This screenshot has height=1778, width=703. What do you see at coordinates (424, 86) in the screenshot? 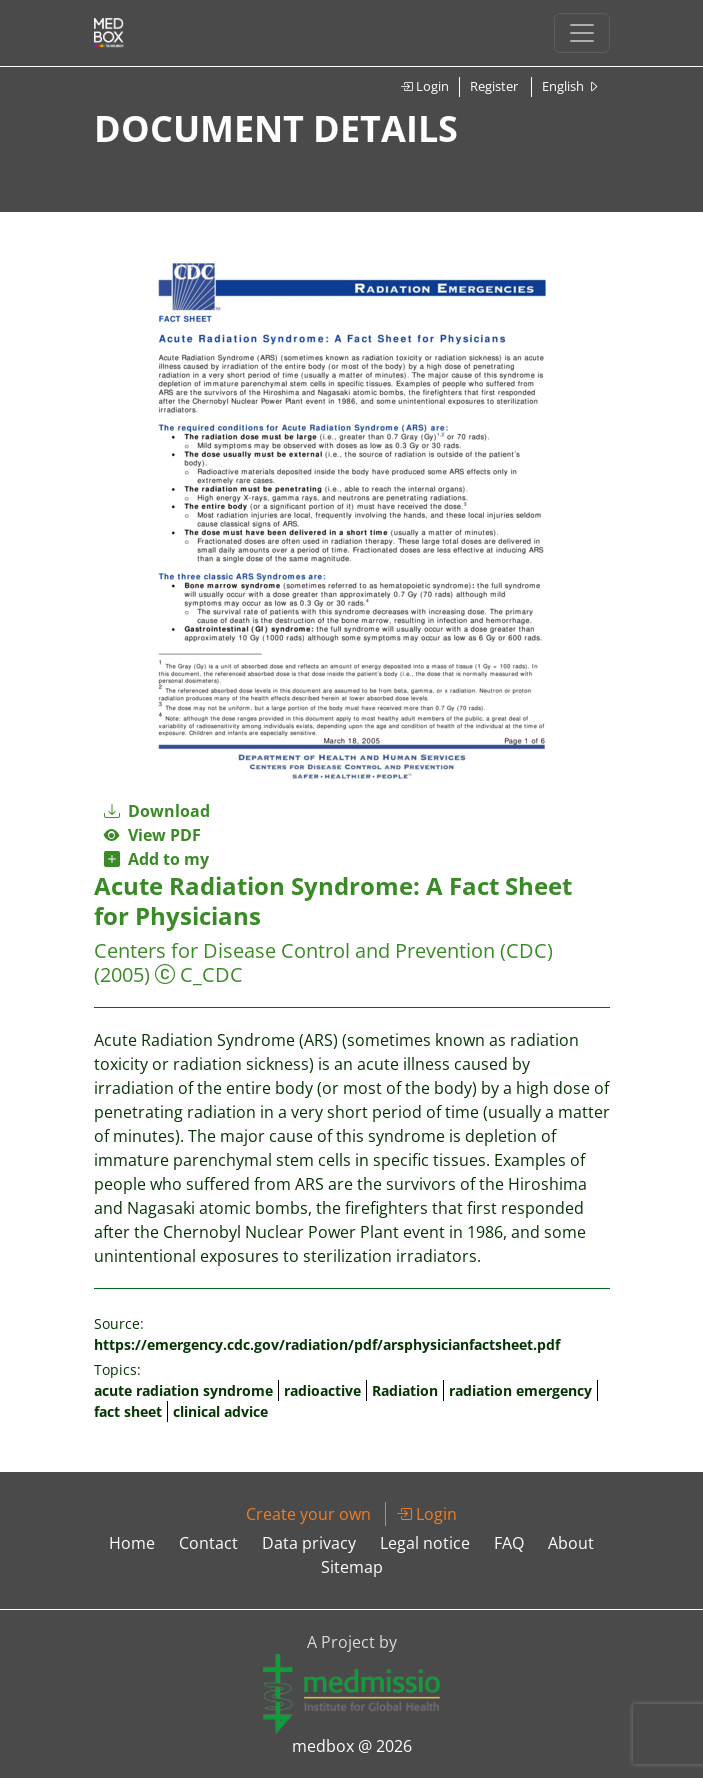
I see `Login` at bounding box center [424, 86].